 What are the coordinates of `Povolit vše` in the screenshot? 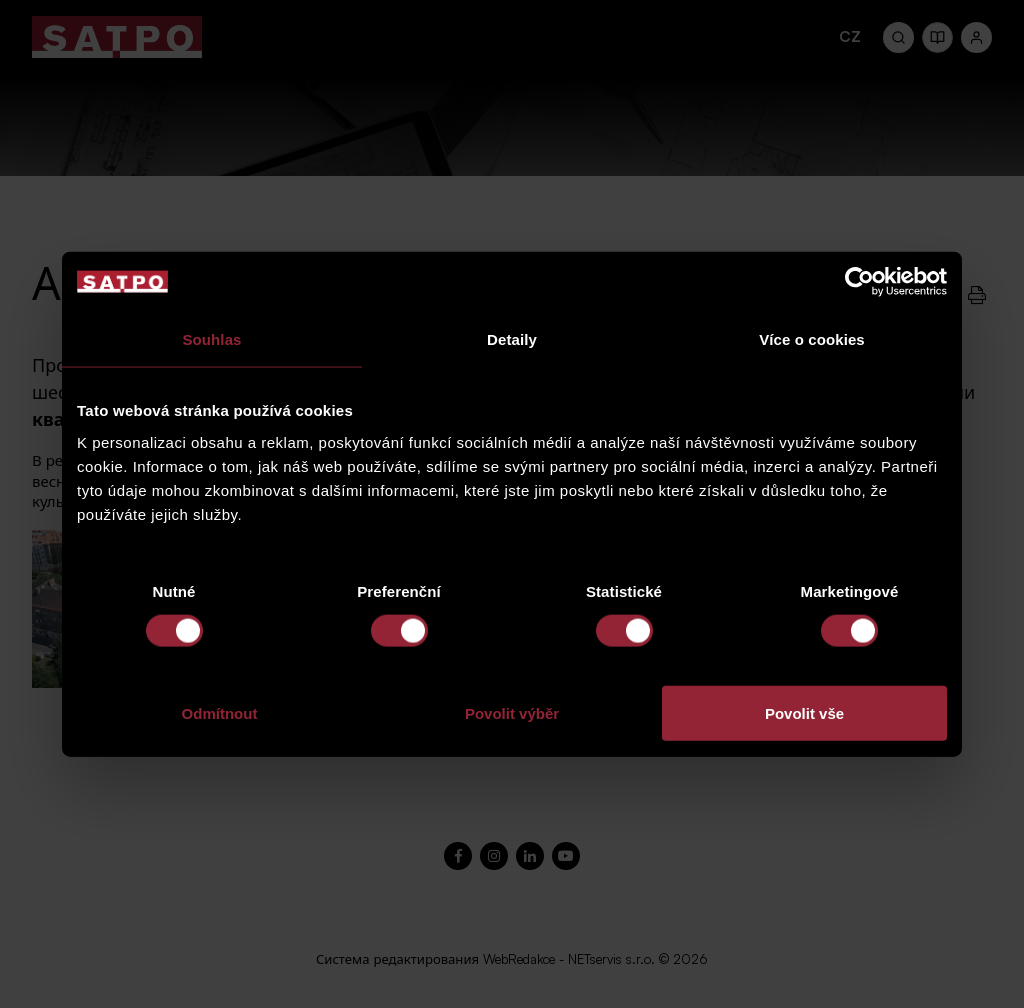 It's located at (804, 712).